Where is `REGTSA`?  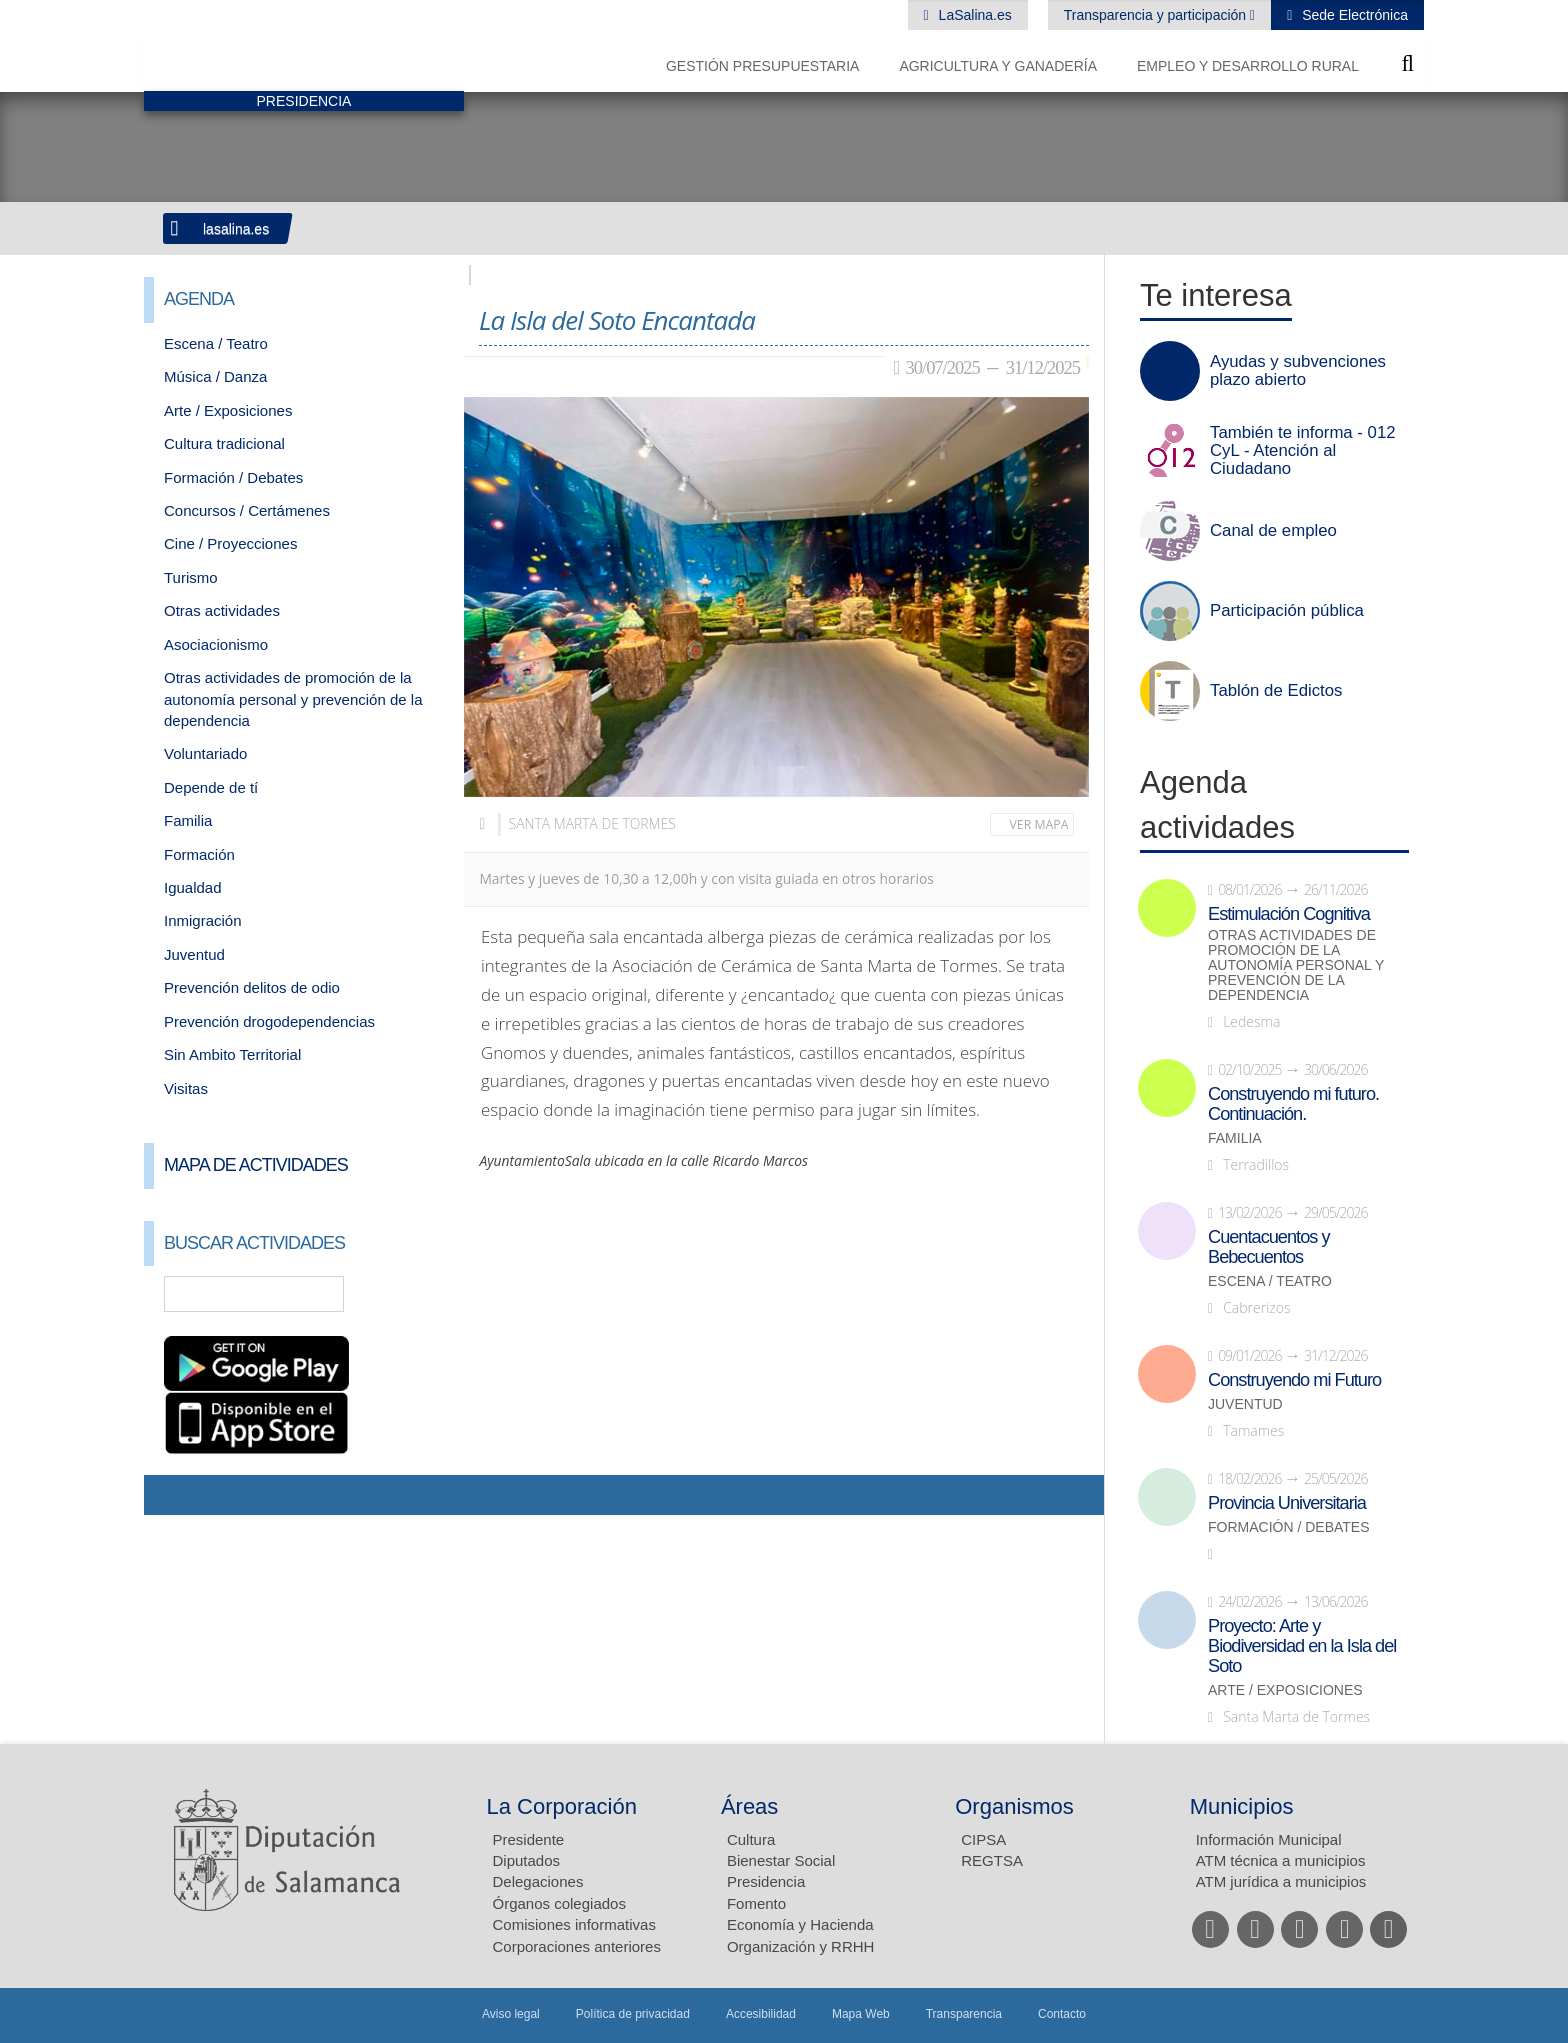 REGTSA is located at coordinates (992, 1860).